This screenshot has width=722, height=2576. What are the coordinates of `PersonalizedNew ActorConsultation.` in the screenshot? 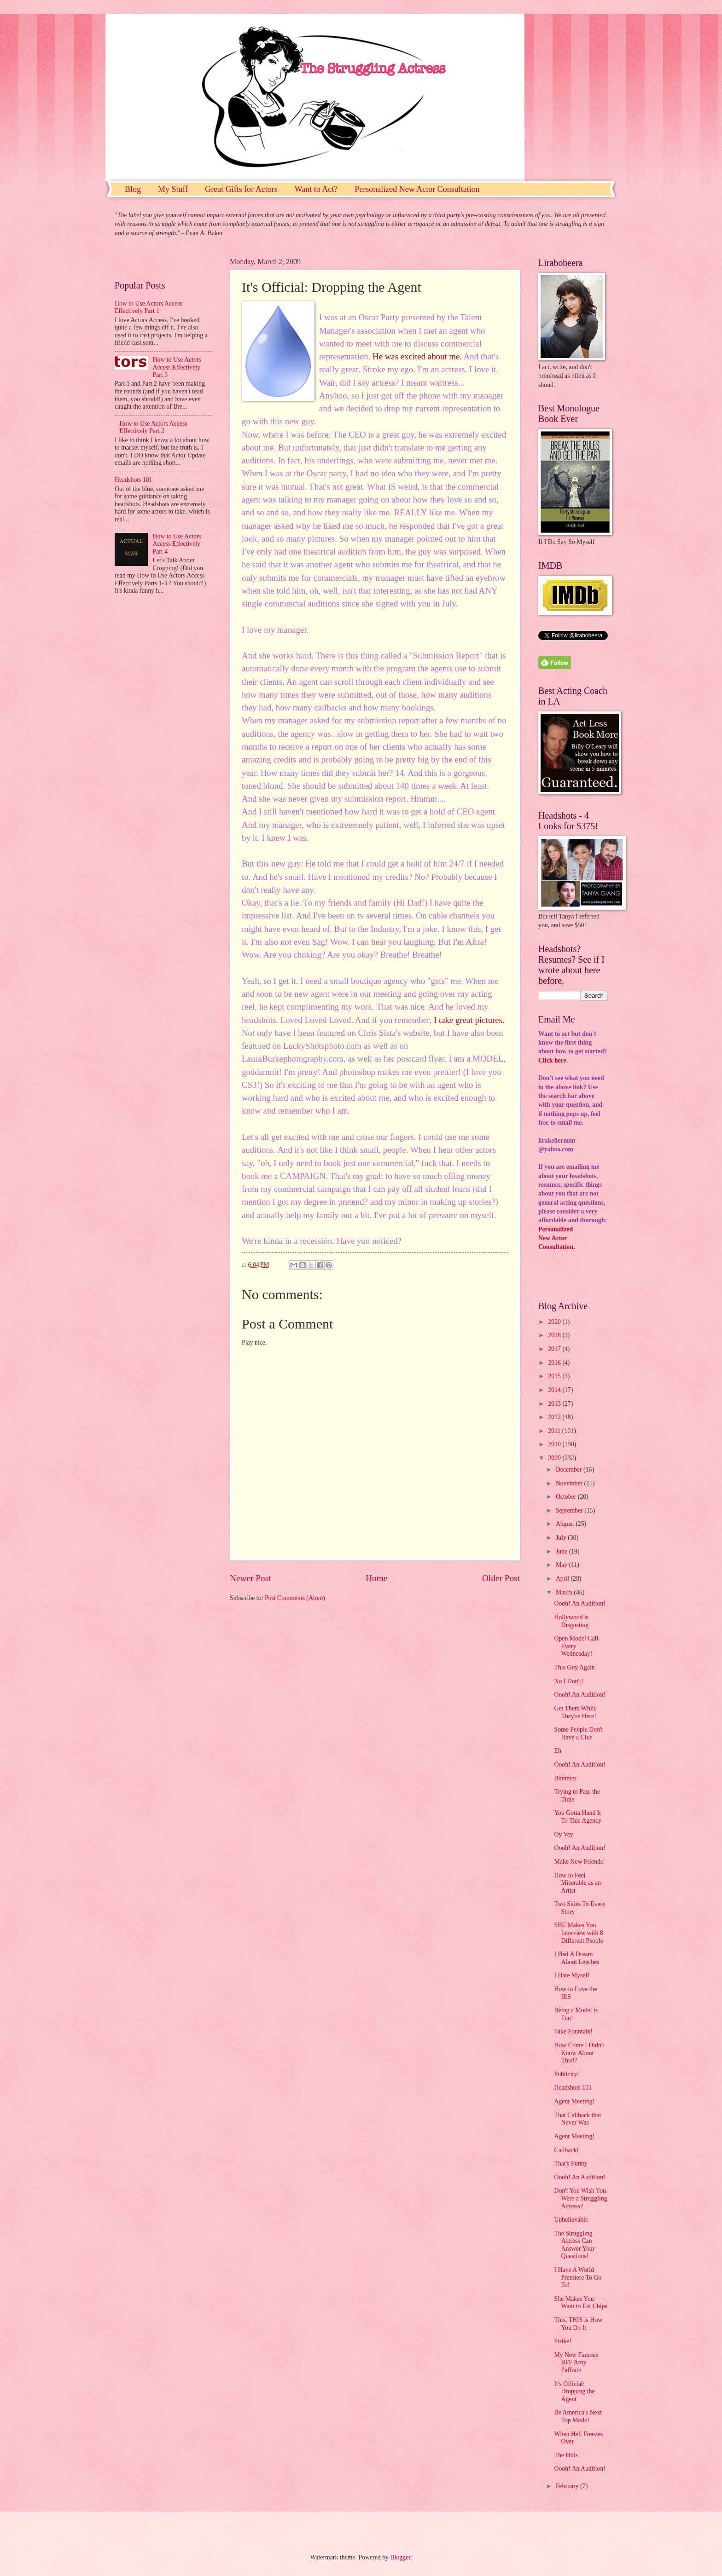 It's located at (556, 1238).